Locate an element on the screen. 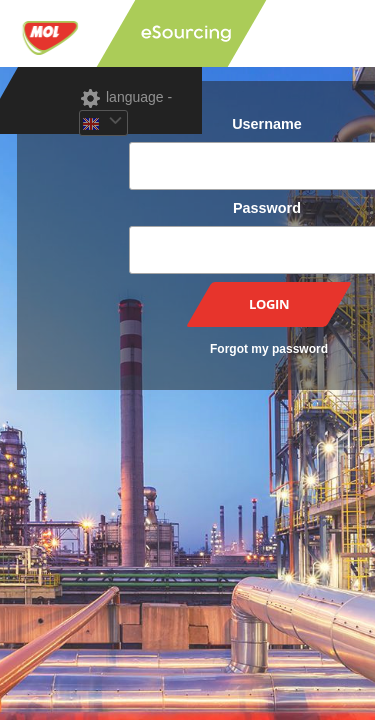 The height and width of the screenshot is (720, 375). Password is located at coordinates (267, 208).